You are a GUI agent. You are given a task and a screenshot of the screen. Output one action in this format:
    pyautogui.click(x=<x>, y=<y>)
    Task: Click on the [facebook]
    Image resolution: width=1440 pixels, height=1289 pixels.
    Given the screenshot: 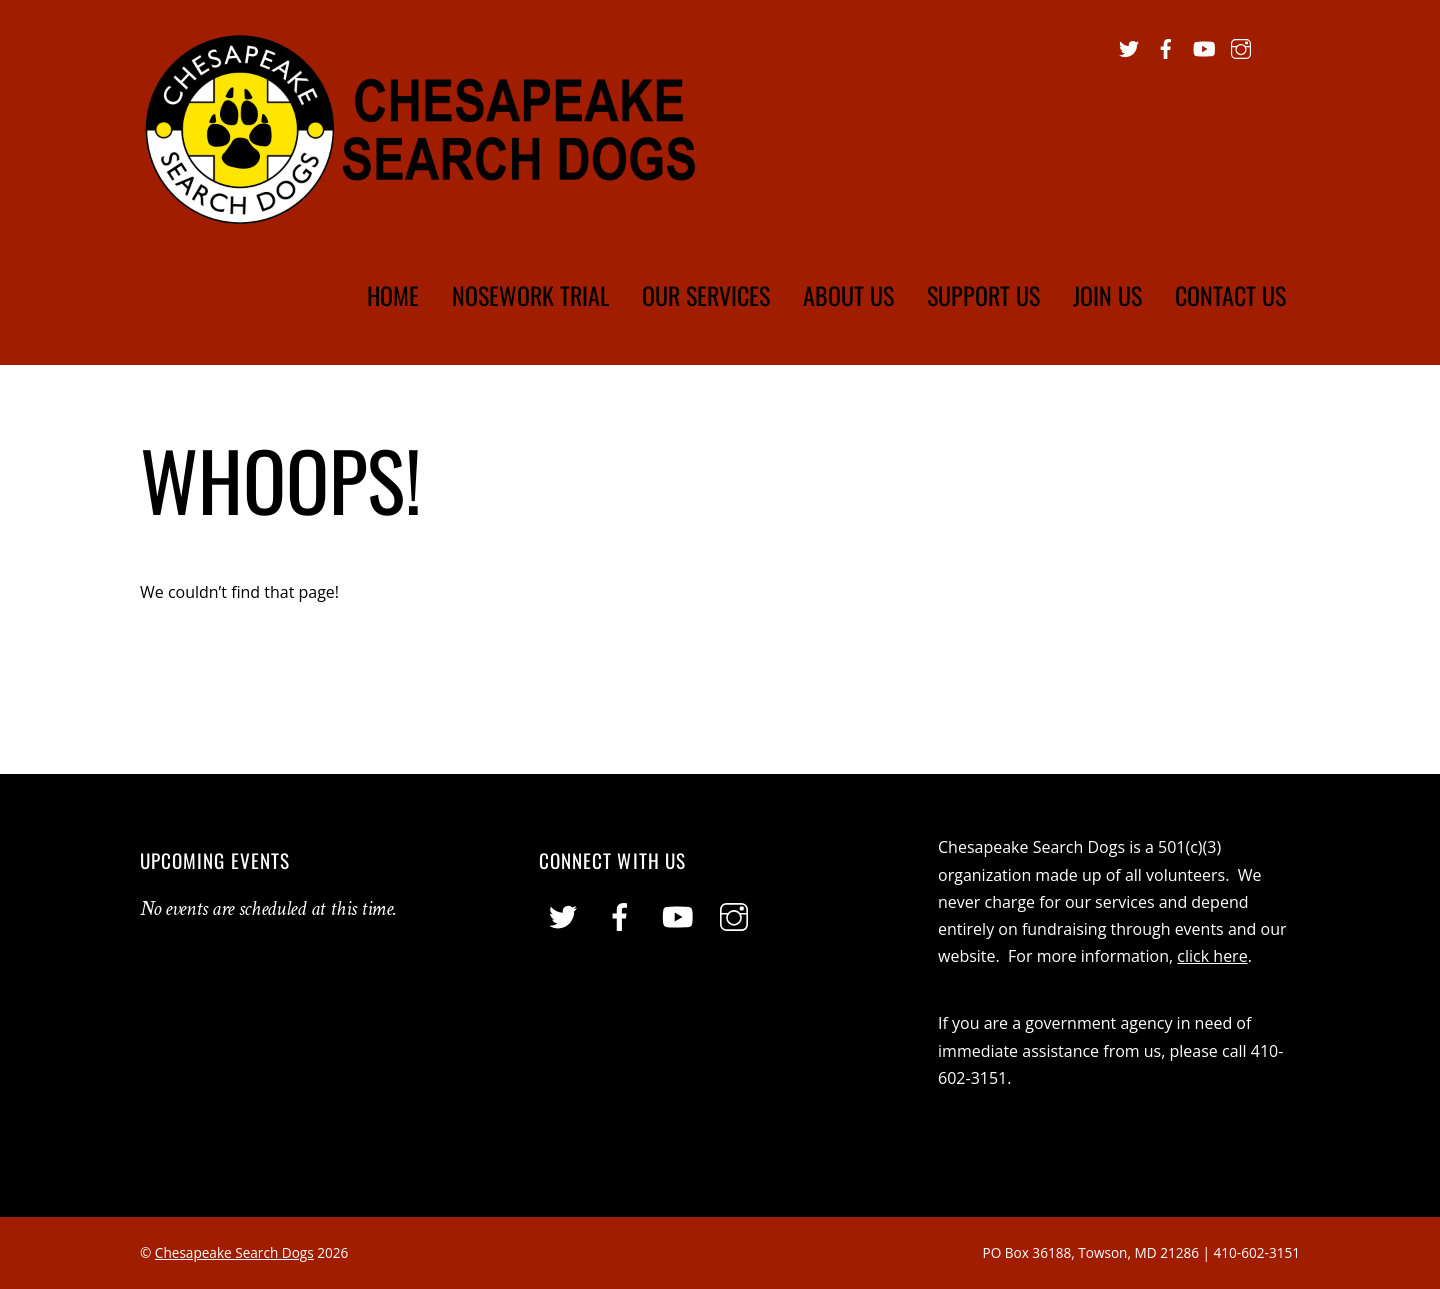 What is the action you would take?
    pyautogui.click(x=1166, y=46)
    